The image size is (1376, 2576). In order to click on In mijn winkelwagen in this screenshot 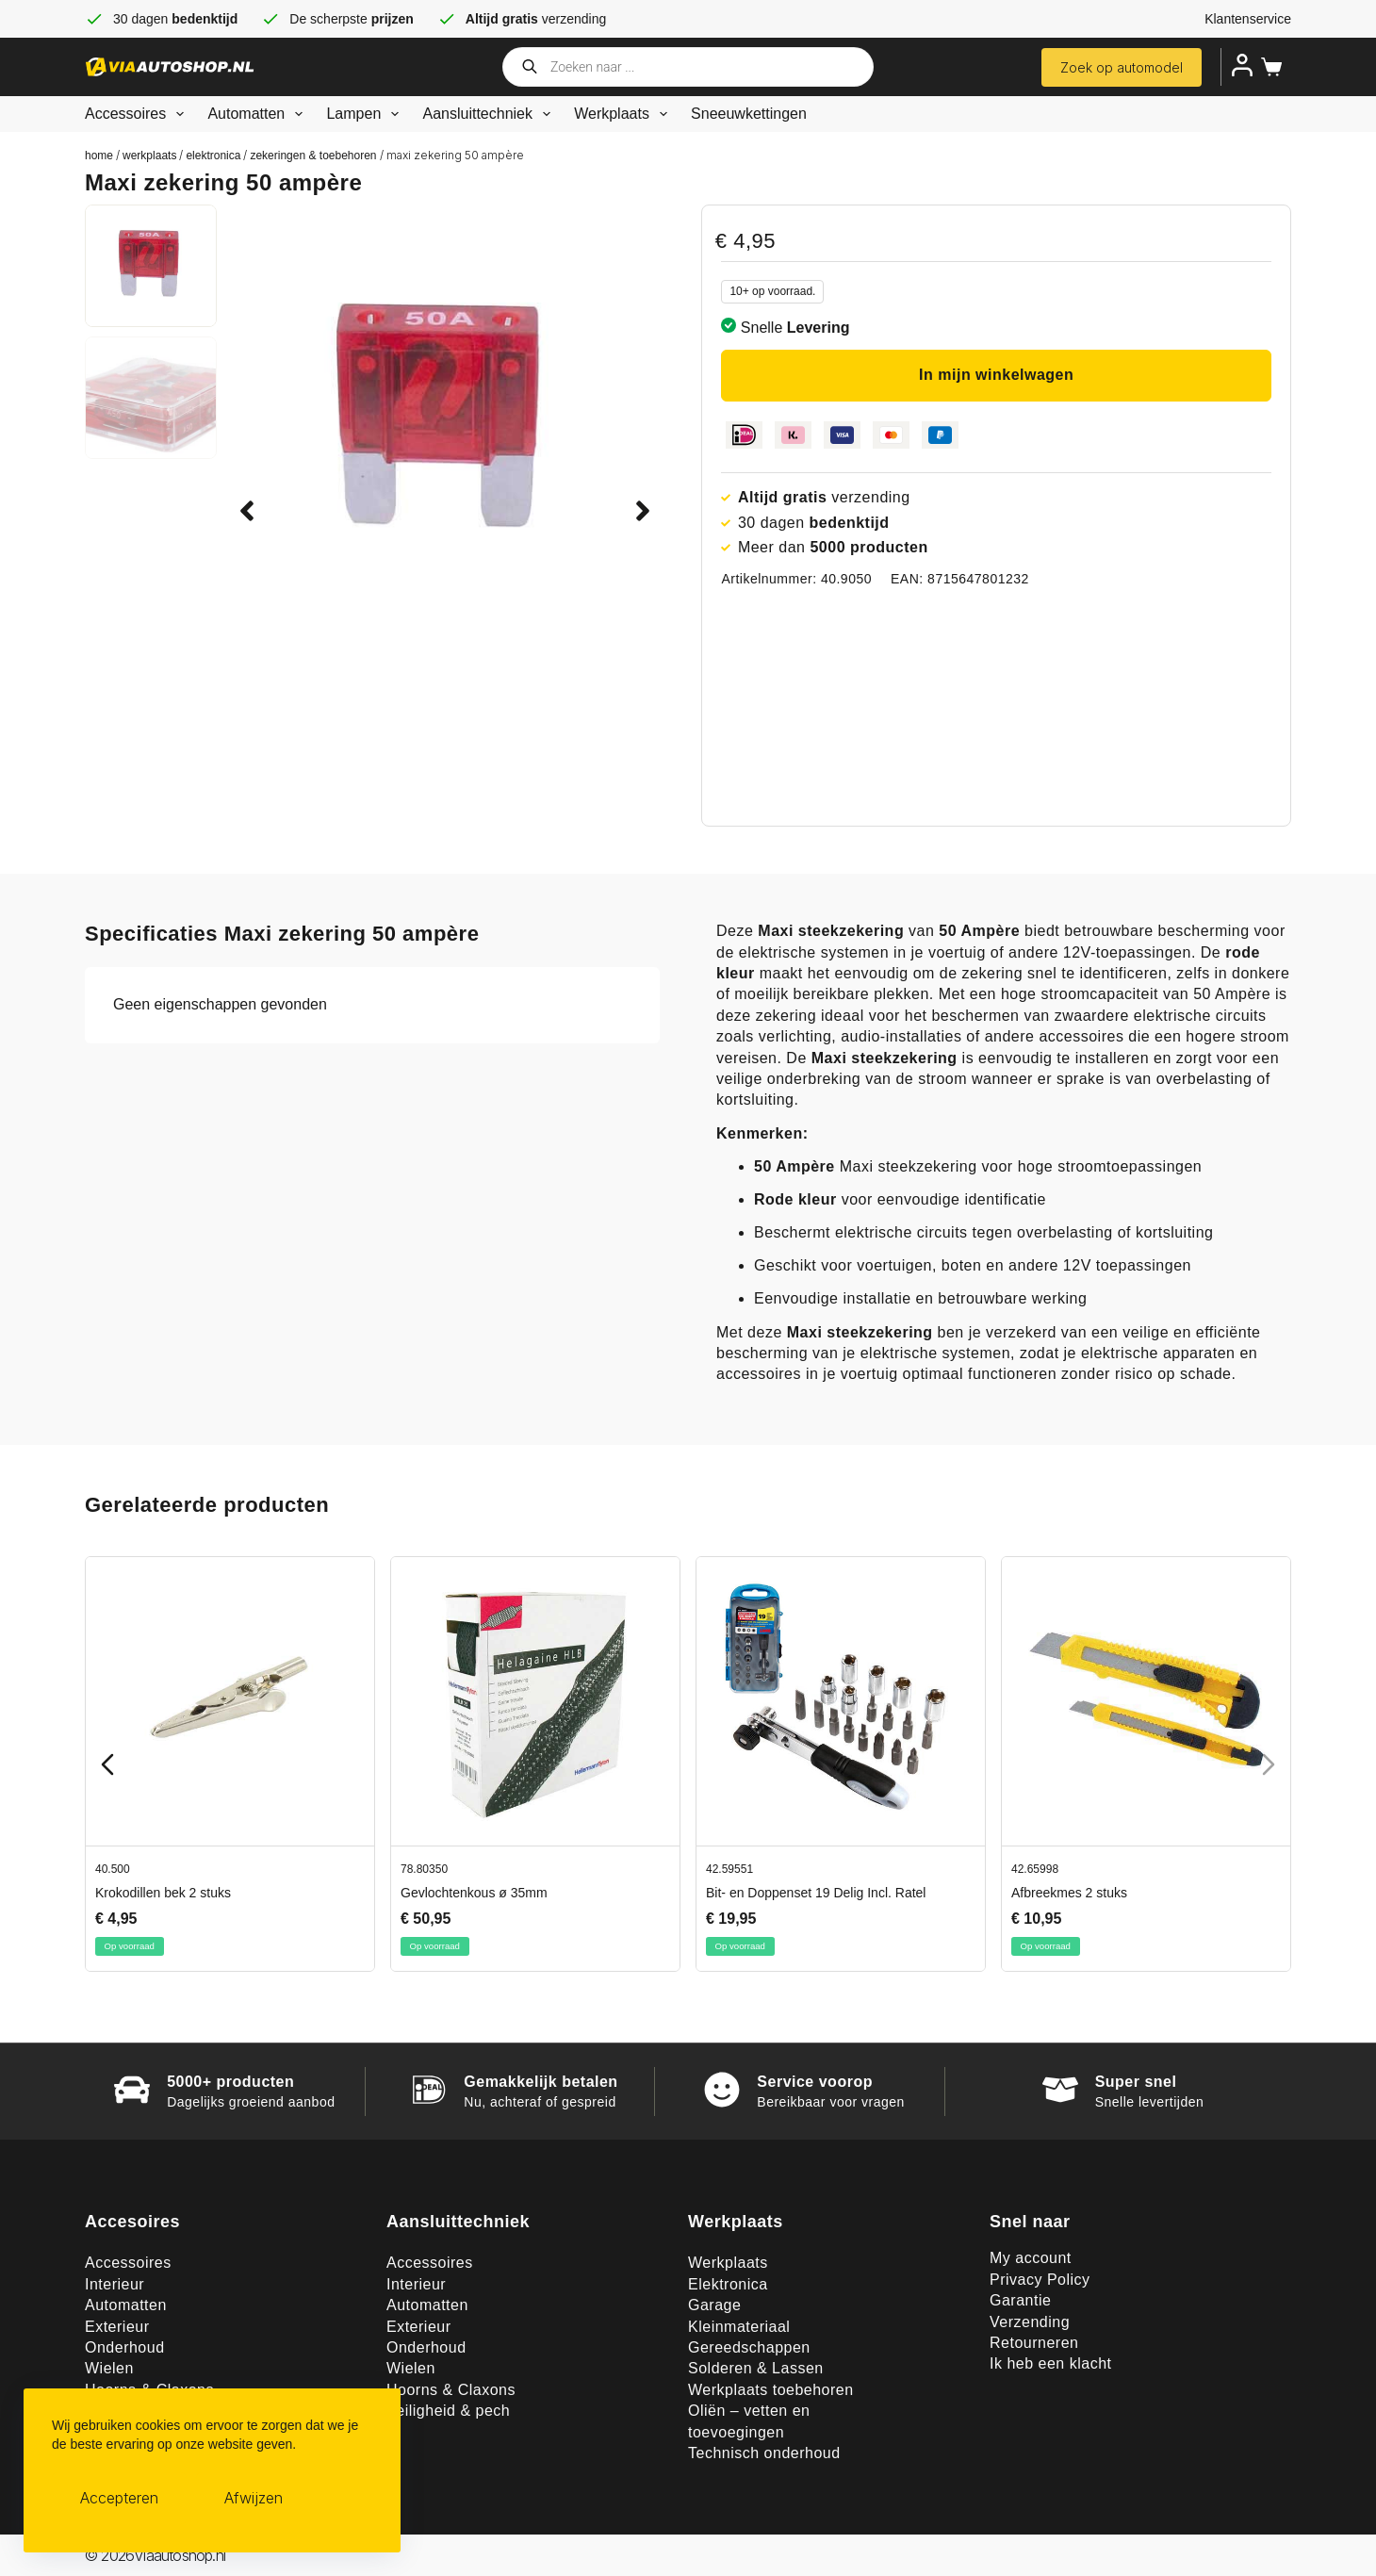, I will do `click(996, 375)`.